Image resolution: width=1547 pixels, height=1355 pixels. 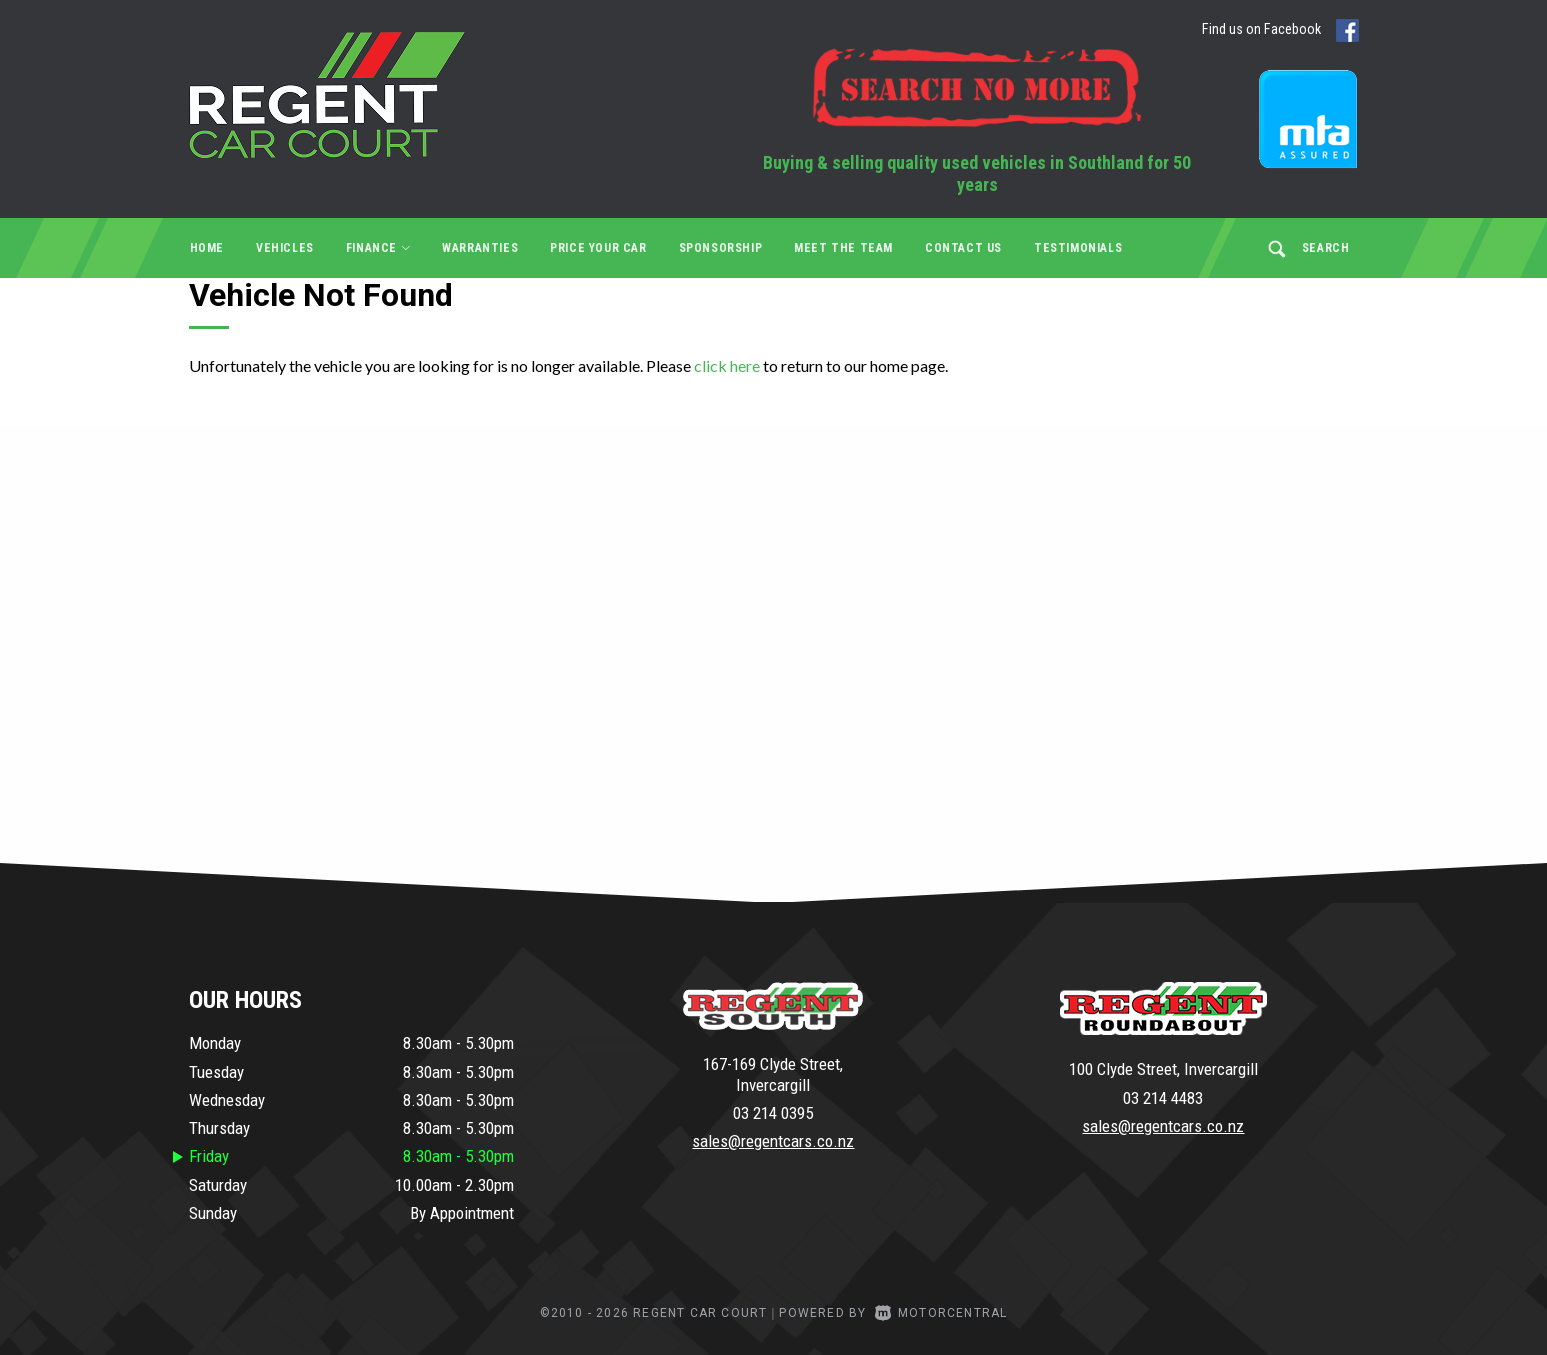 I want to click on Find us on Facebook, so click(x=1288, y=30).